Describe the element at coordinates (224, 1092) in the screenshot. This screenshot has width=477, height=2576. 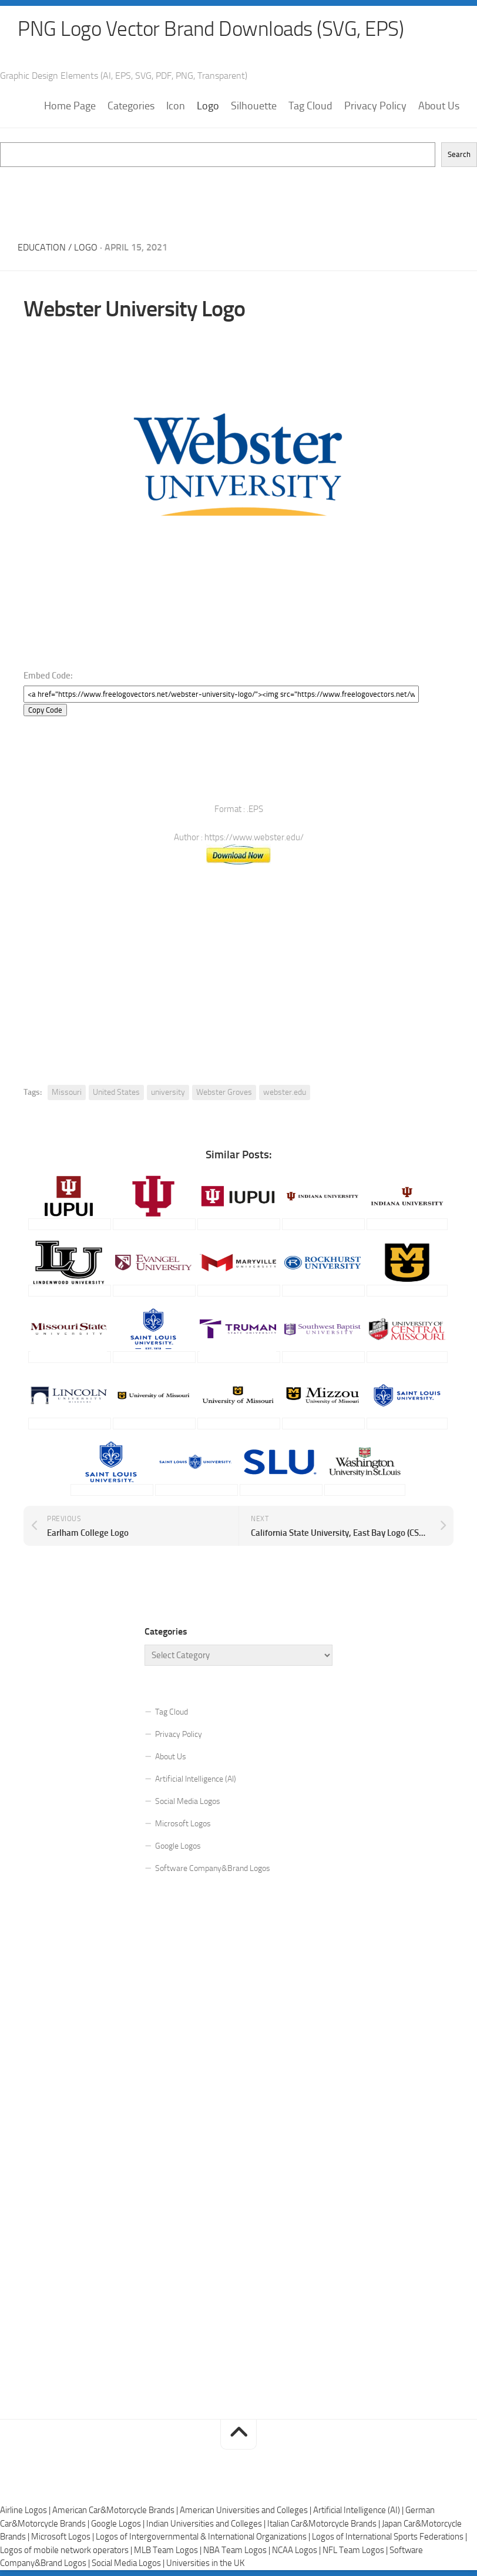
I see `Webster Groves` at that location.